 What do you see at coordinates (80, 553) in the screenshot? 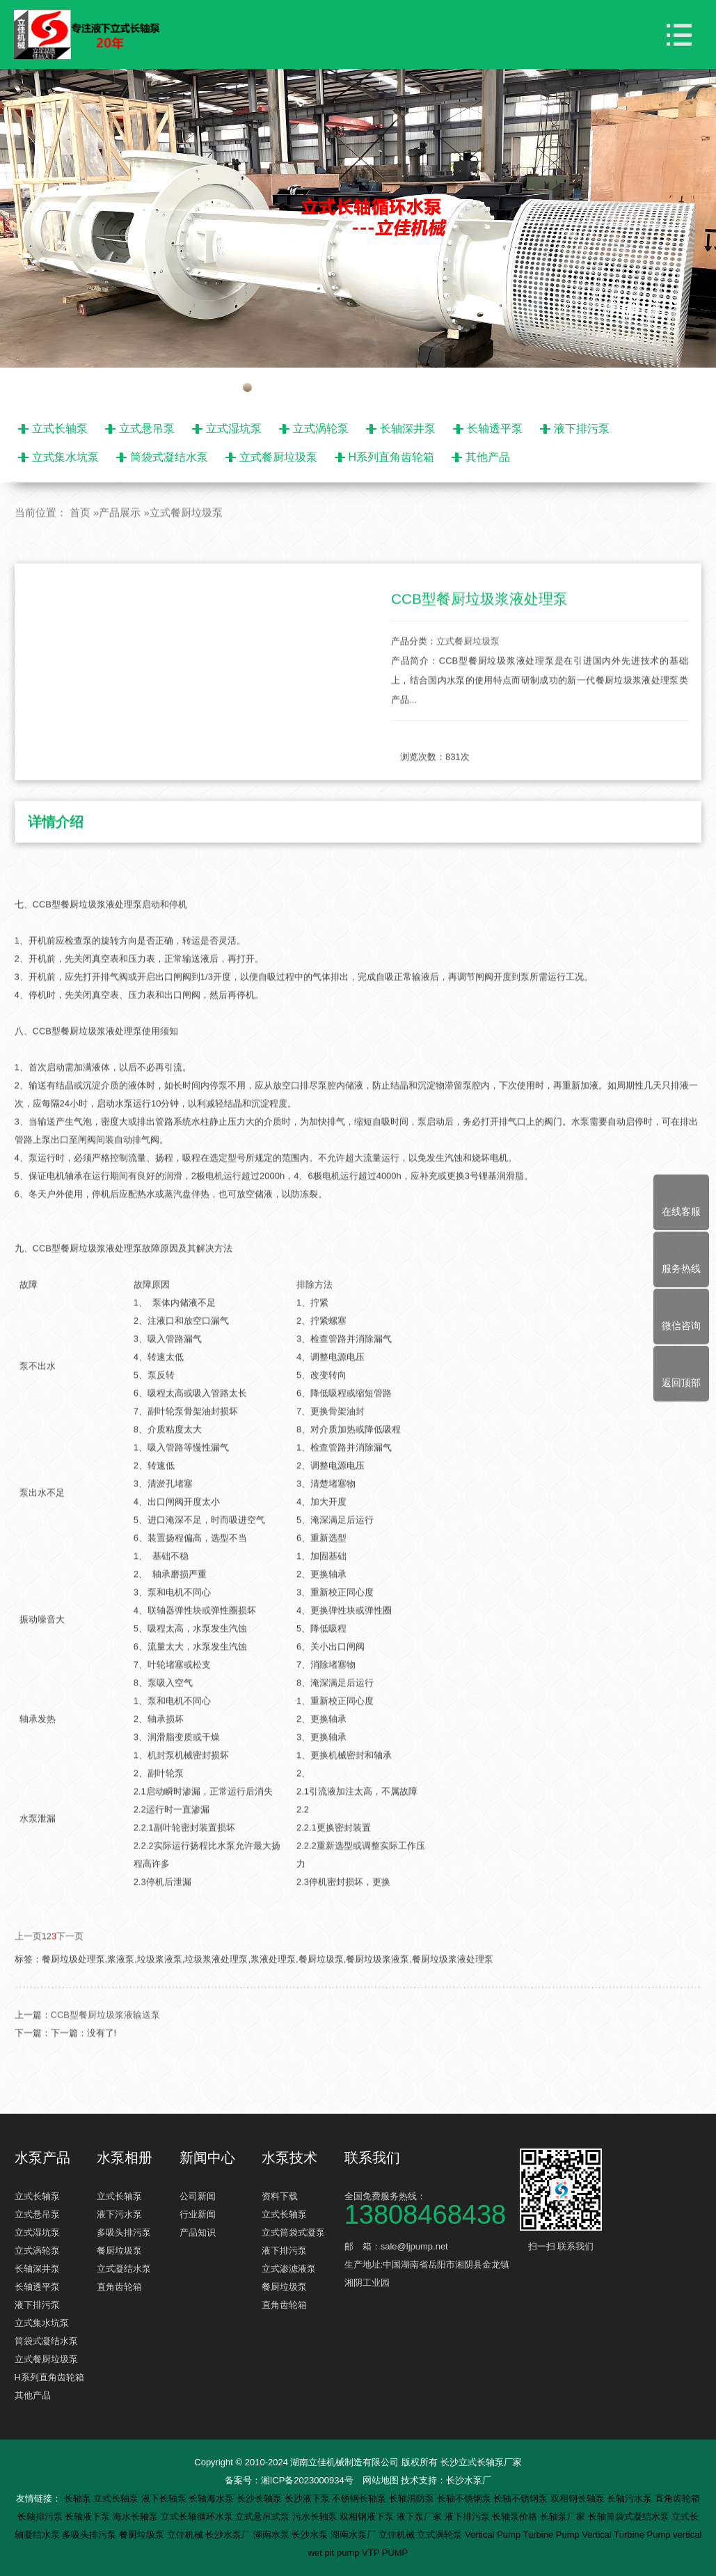
I see `首页` at bounding box center [80, 553].